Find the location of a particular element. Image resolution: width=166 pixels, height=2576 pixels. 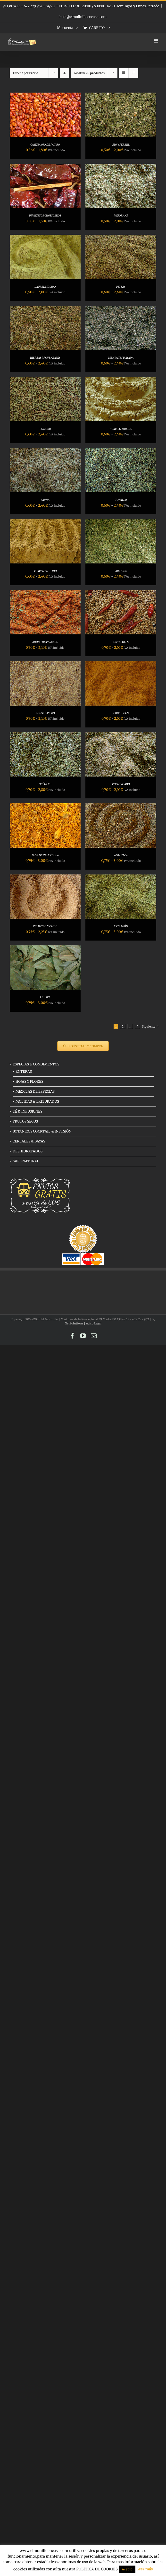

2 [Página 2] is located at coordinates (123, 1026).